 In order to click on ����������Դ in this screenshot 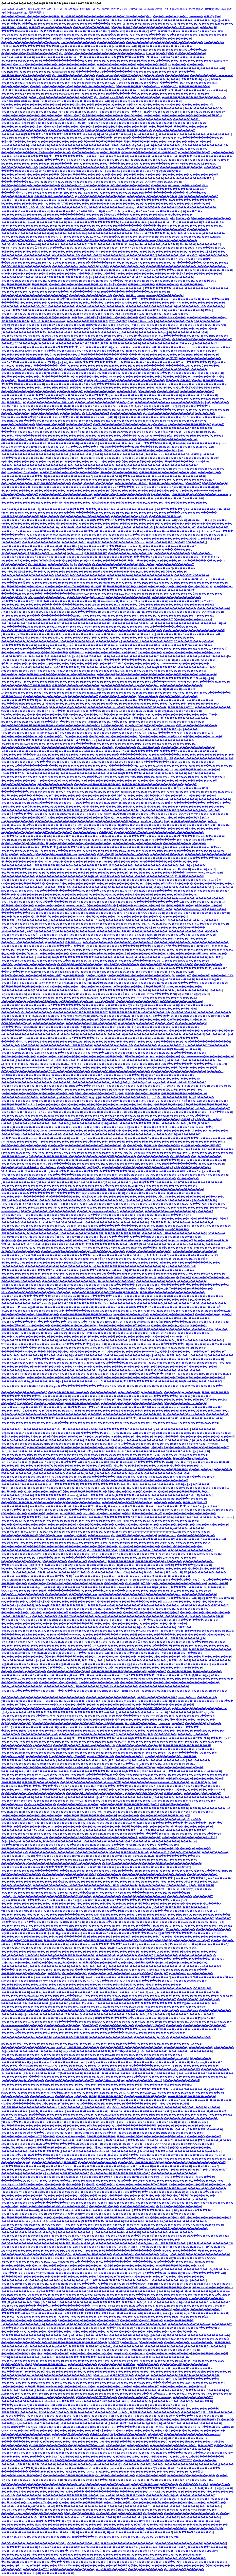, I will do `click(61, 743)`.